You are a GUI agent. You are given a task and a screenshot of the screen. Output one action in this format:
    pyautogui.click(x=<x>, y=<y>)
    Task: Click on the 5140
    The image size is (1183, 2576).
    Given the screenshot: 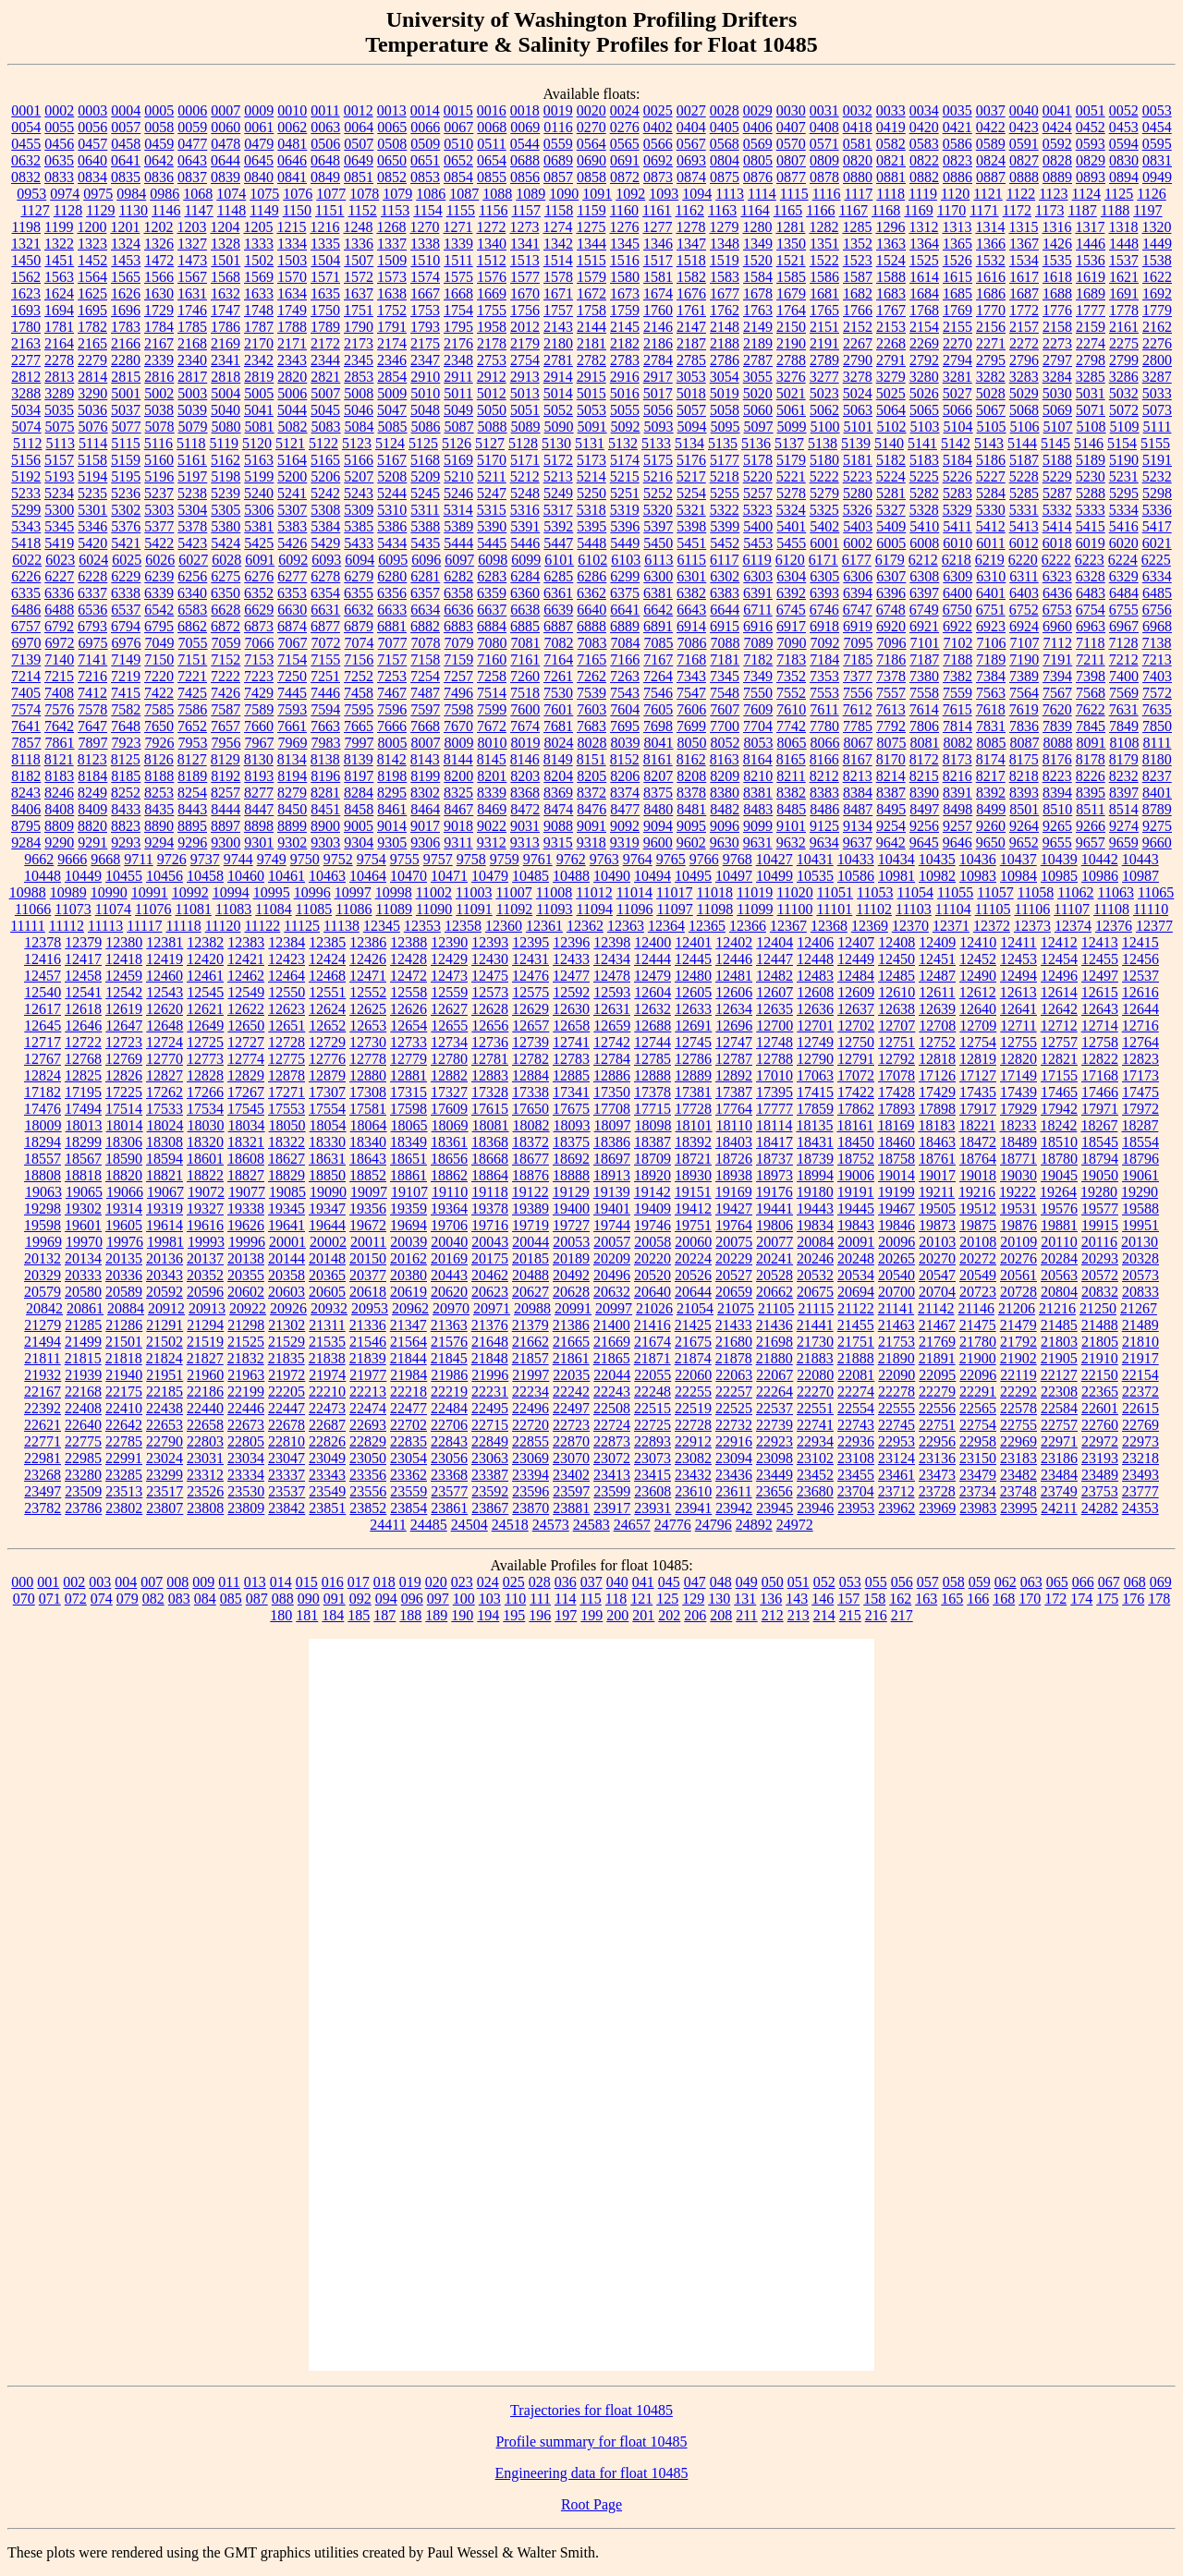 What is the action you would take?
    pyautogui.click(x=889, y=443)
    